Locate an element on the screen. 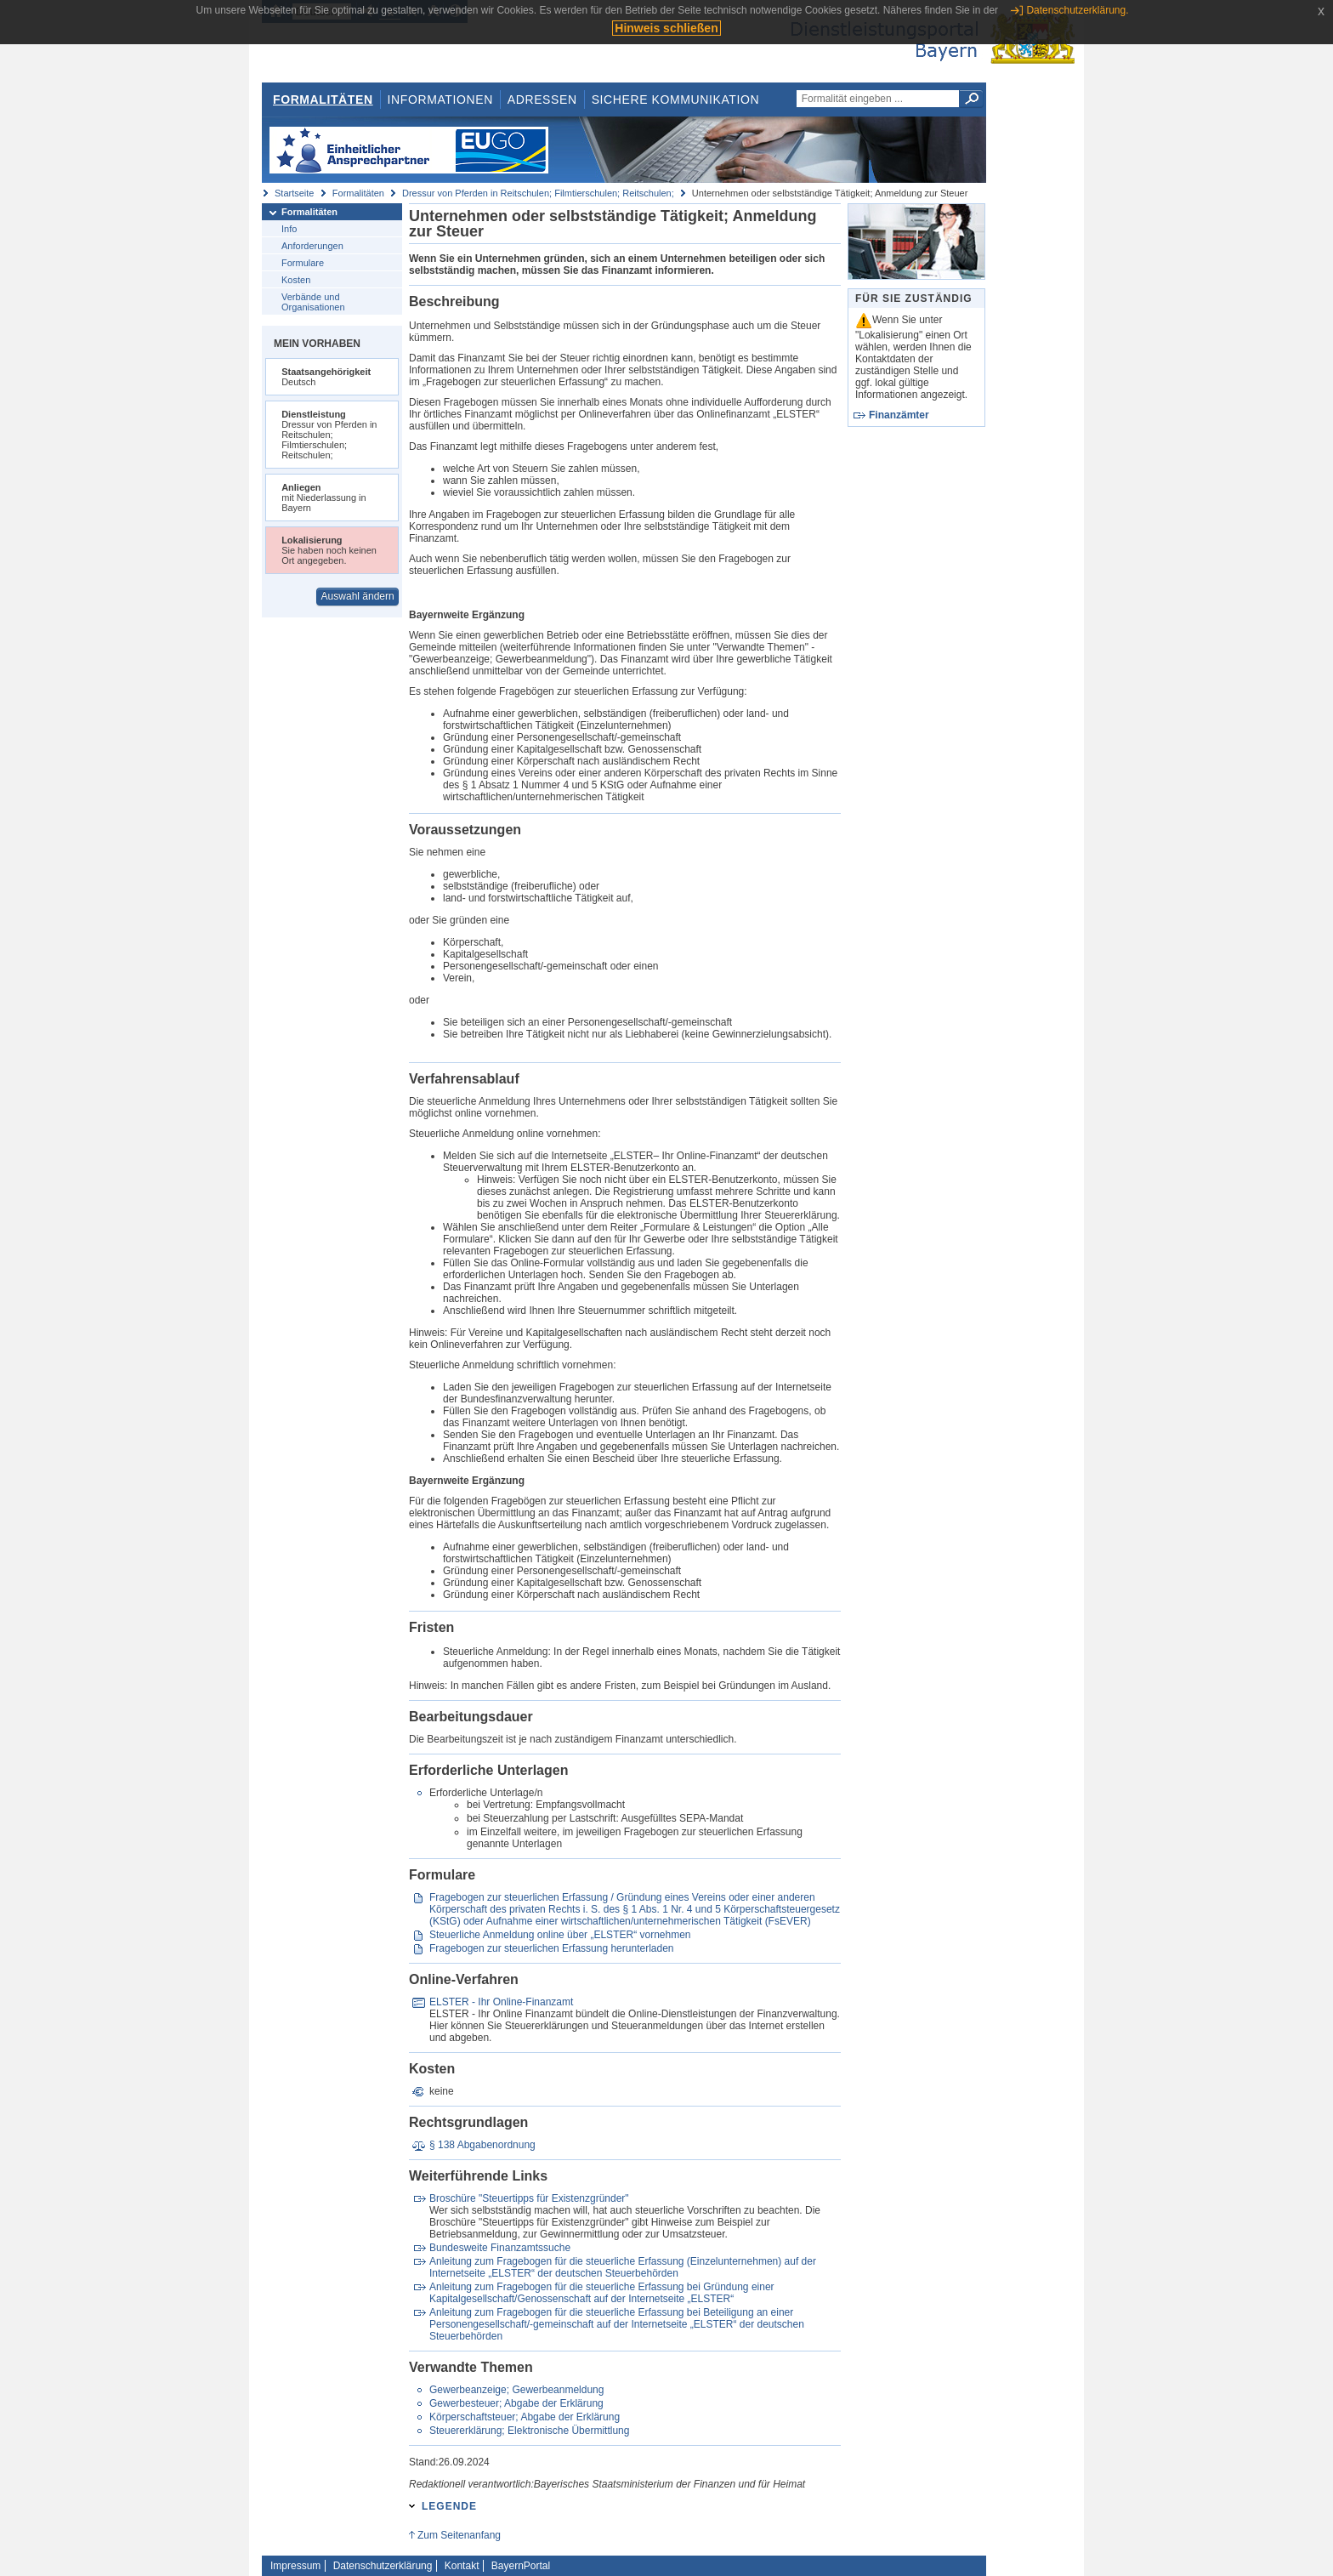 The height and width of the screenshot is (2576, 1333). Verbände und Organisationen is located at coordinates (313, 302).